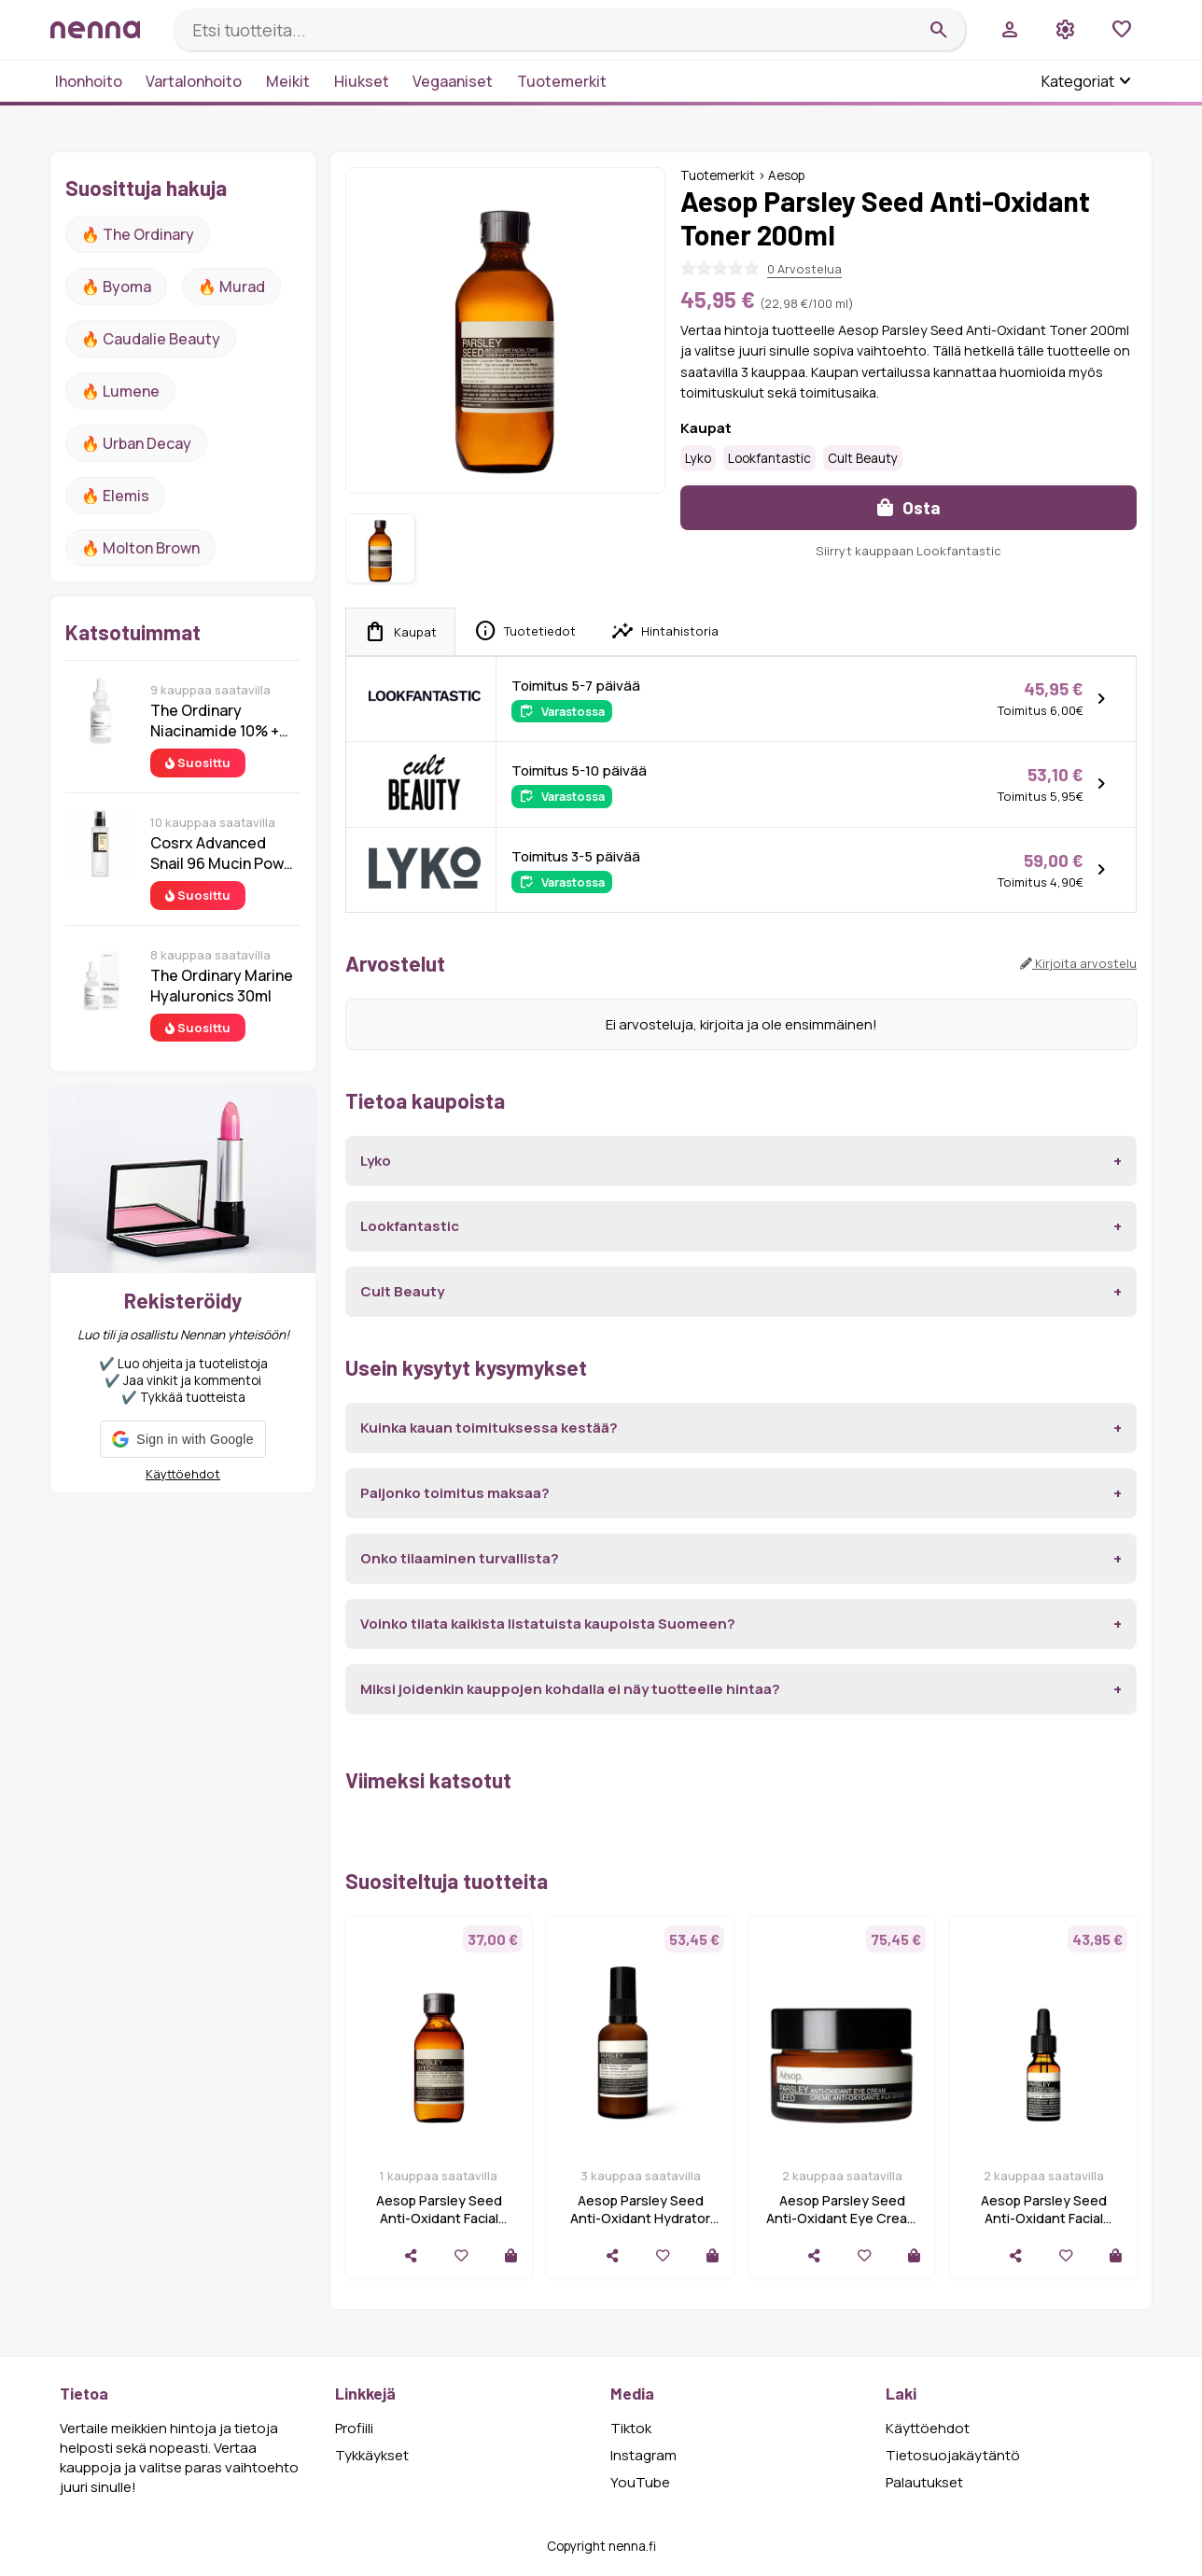 The height and width of the screenshot is (2576, 1202). I want to click on 🔥 Elemis, so click(115, 495).